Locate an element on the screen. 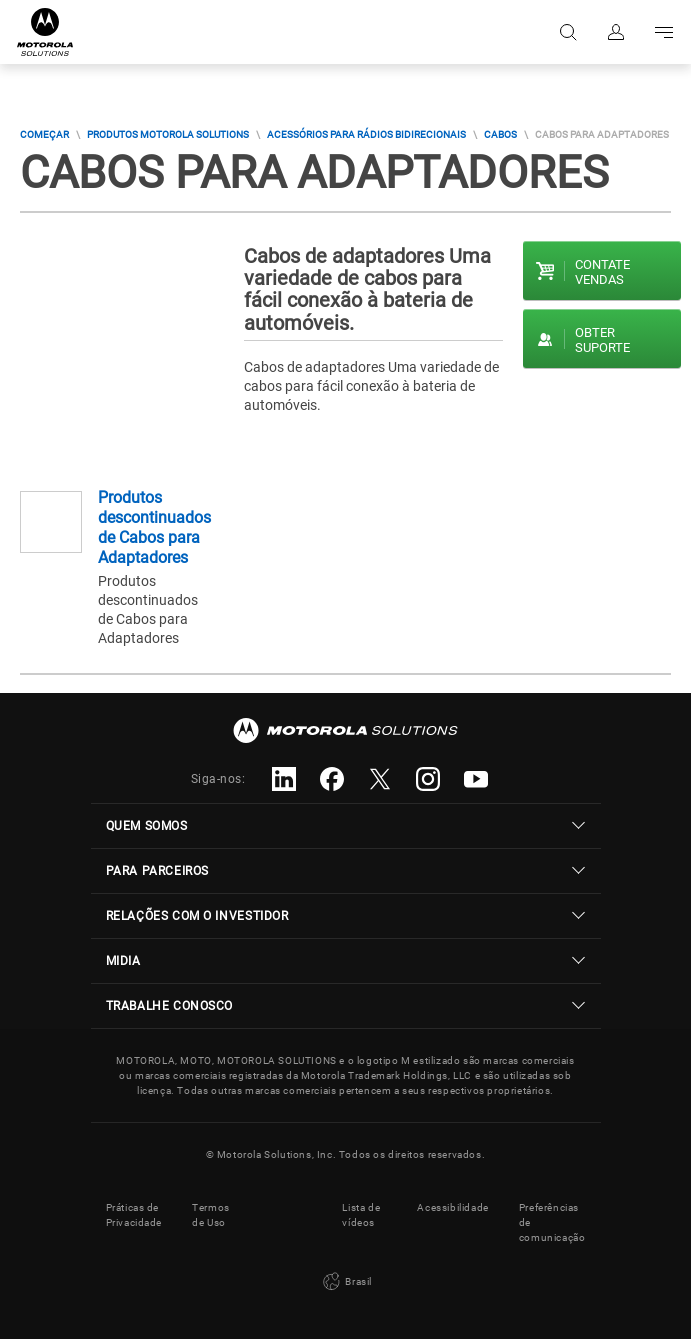 The width and height of the screenshot is (691, 1339). Brasil is located at coordinates (345, 1282).